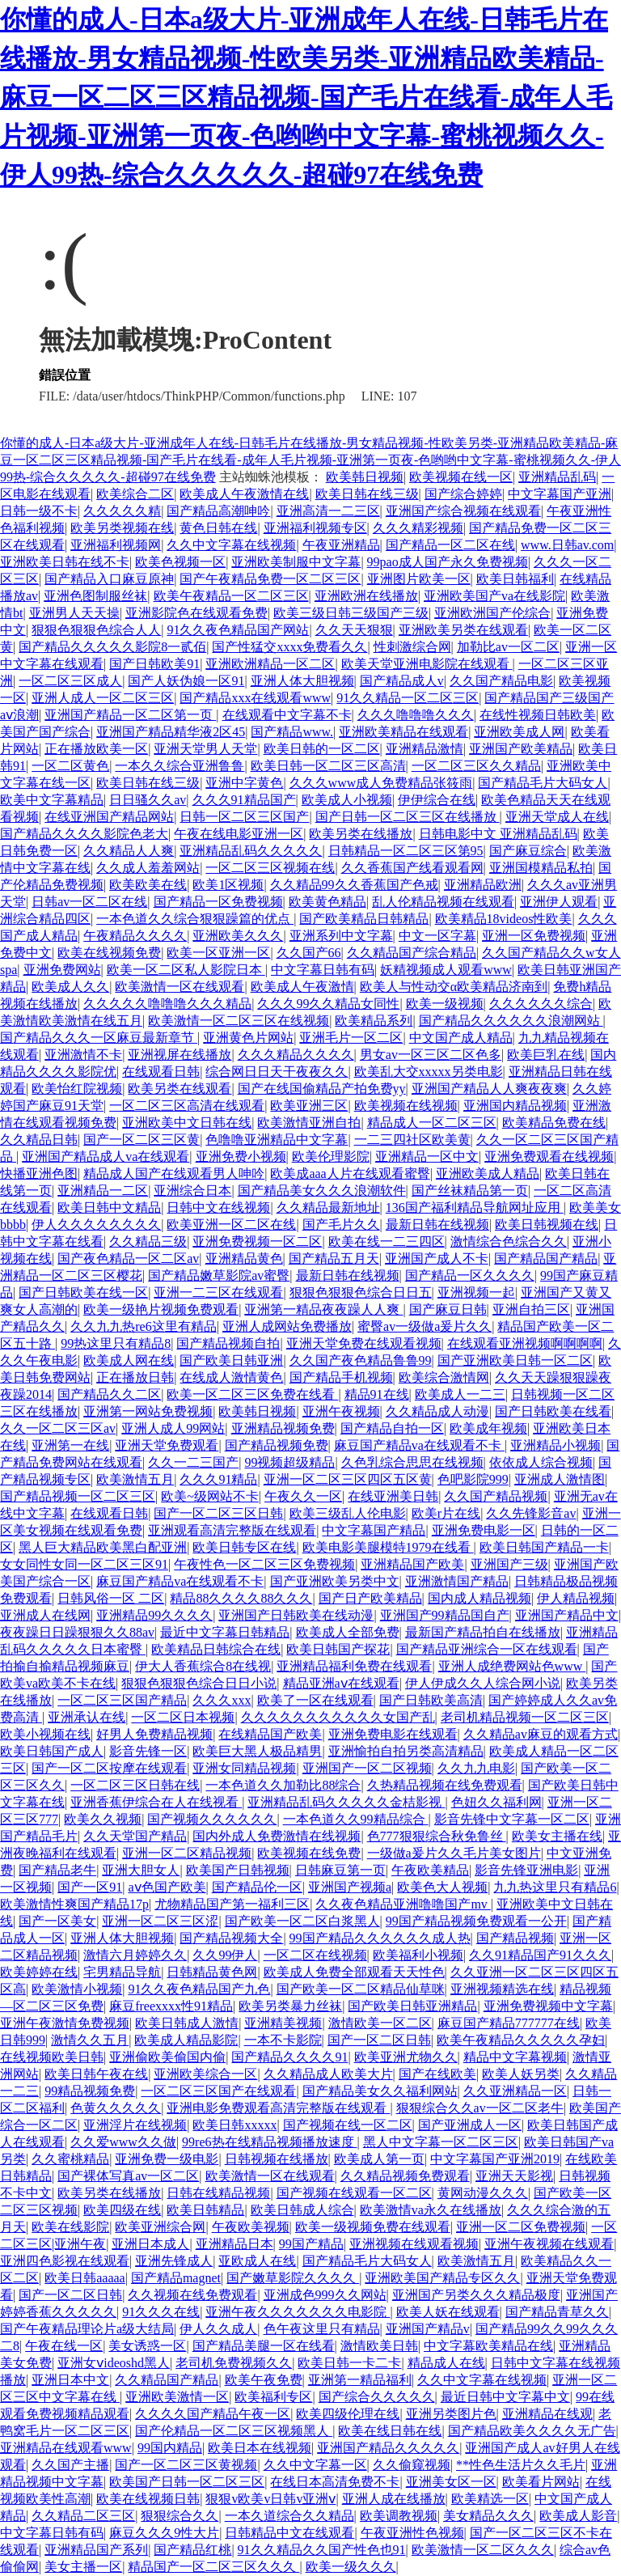 Image resolution: width=621 pixels, height=2576 pixels. I want to click on 欧美一级视频免费在线观看, so click(372, 2227).